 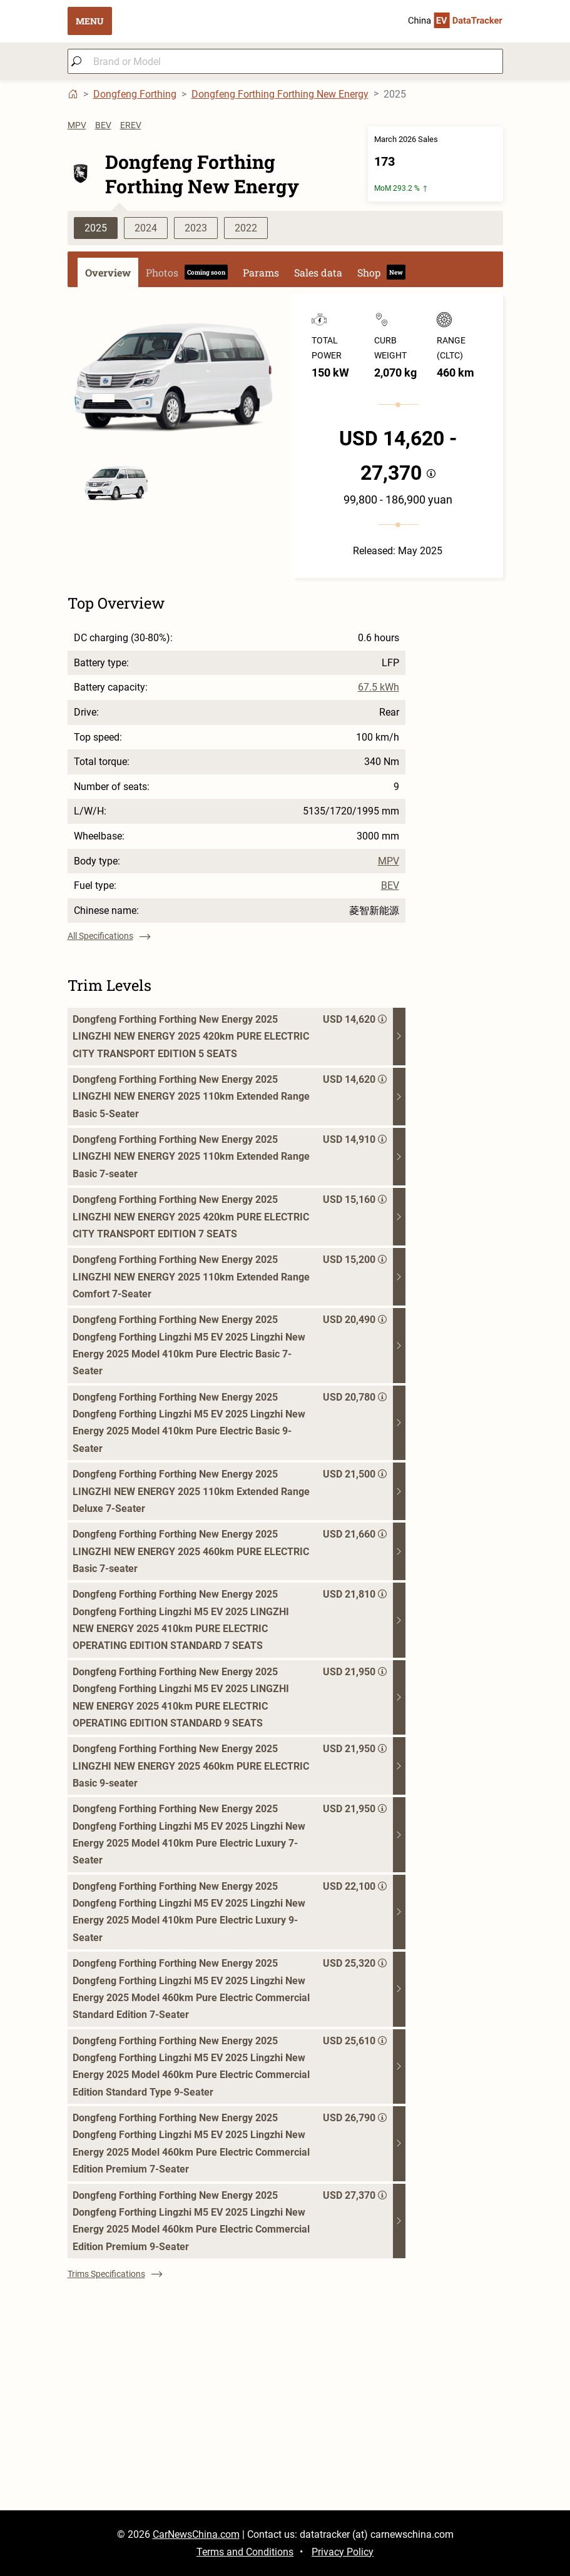 What do you see at coordinates (115, 2274) in the screenshot?
I see `Trims Specifications` at bounding box center [115, 2274].